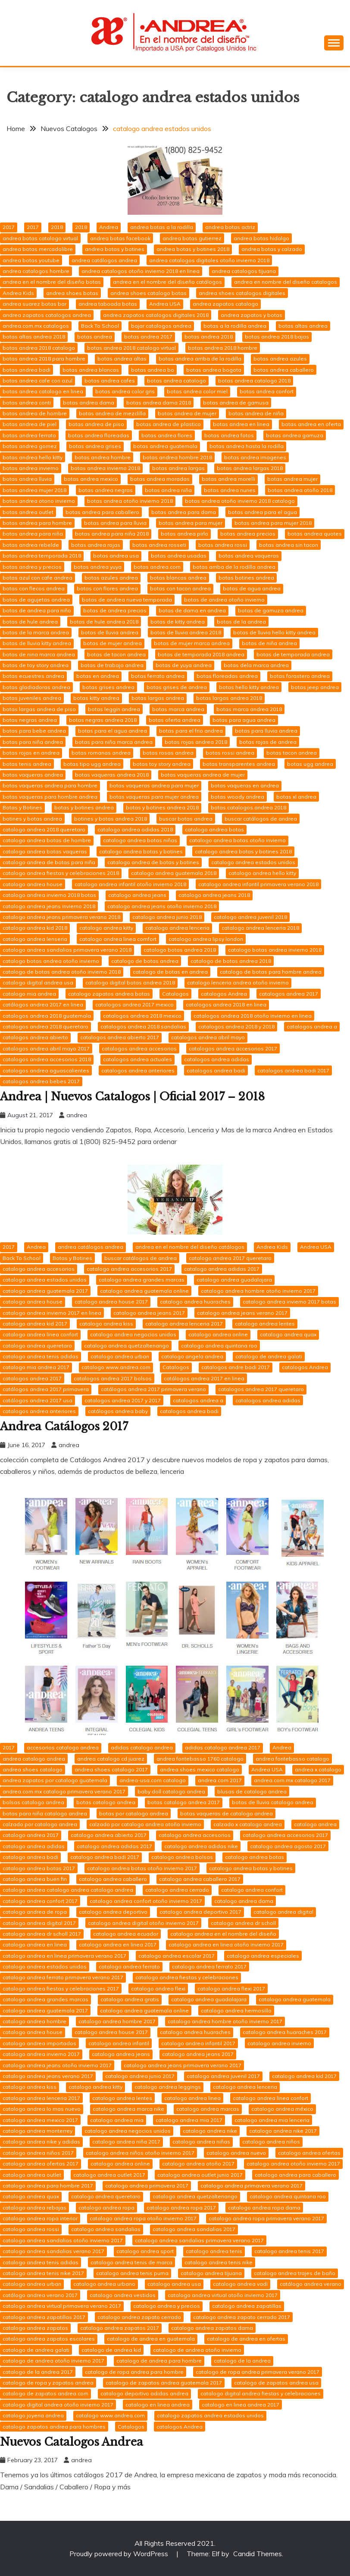 This screenshot has width=350, height=2576. What do you see at coordinates (263, 1955) in the screenshot?
I see `catalogo andrea especiales` at bounding box center [263, 1955].